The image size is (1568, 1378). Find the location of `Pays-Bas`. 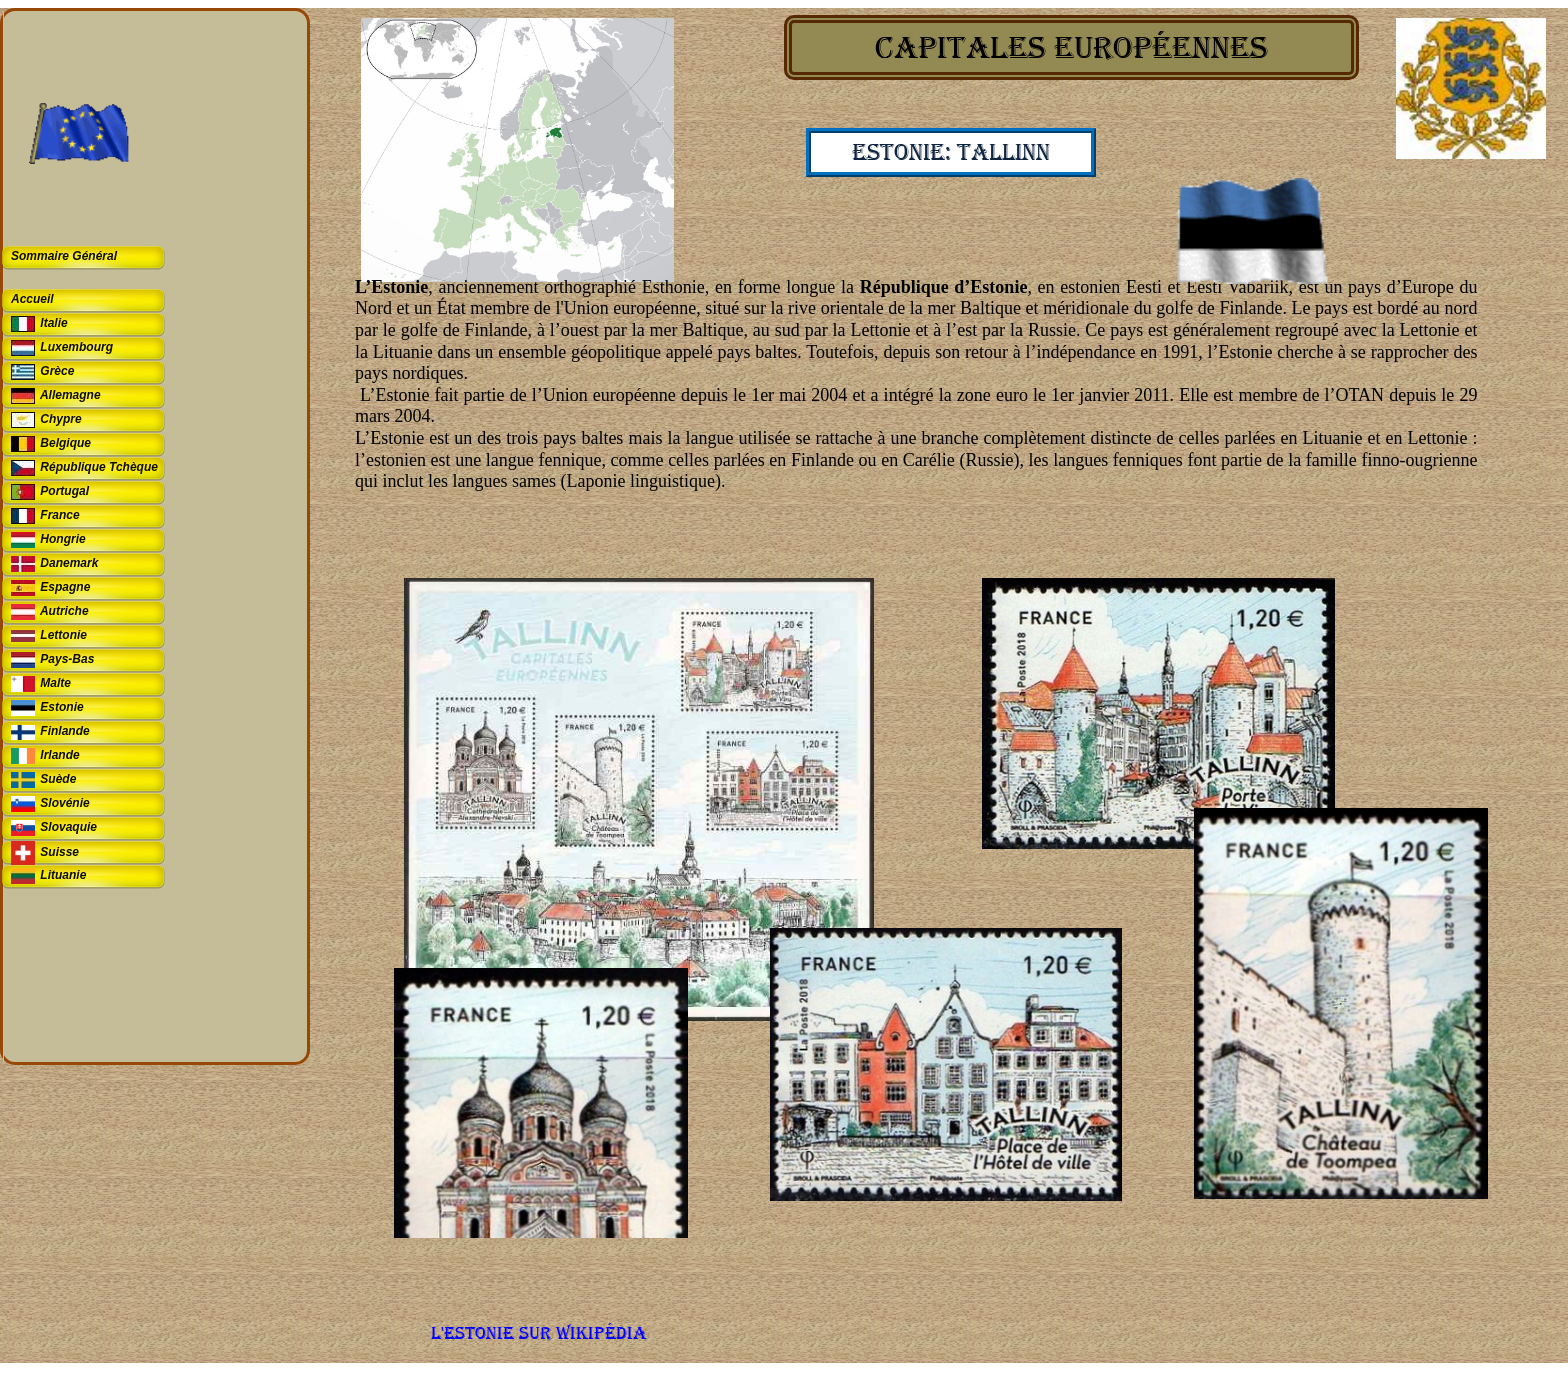

Pays-Bas is located at coordinates (67, 659).